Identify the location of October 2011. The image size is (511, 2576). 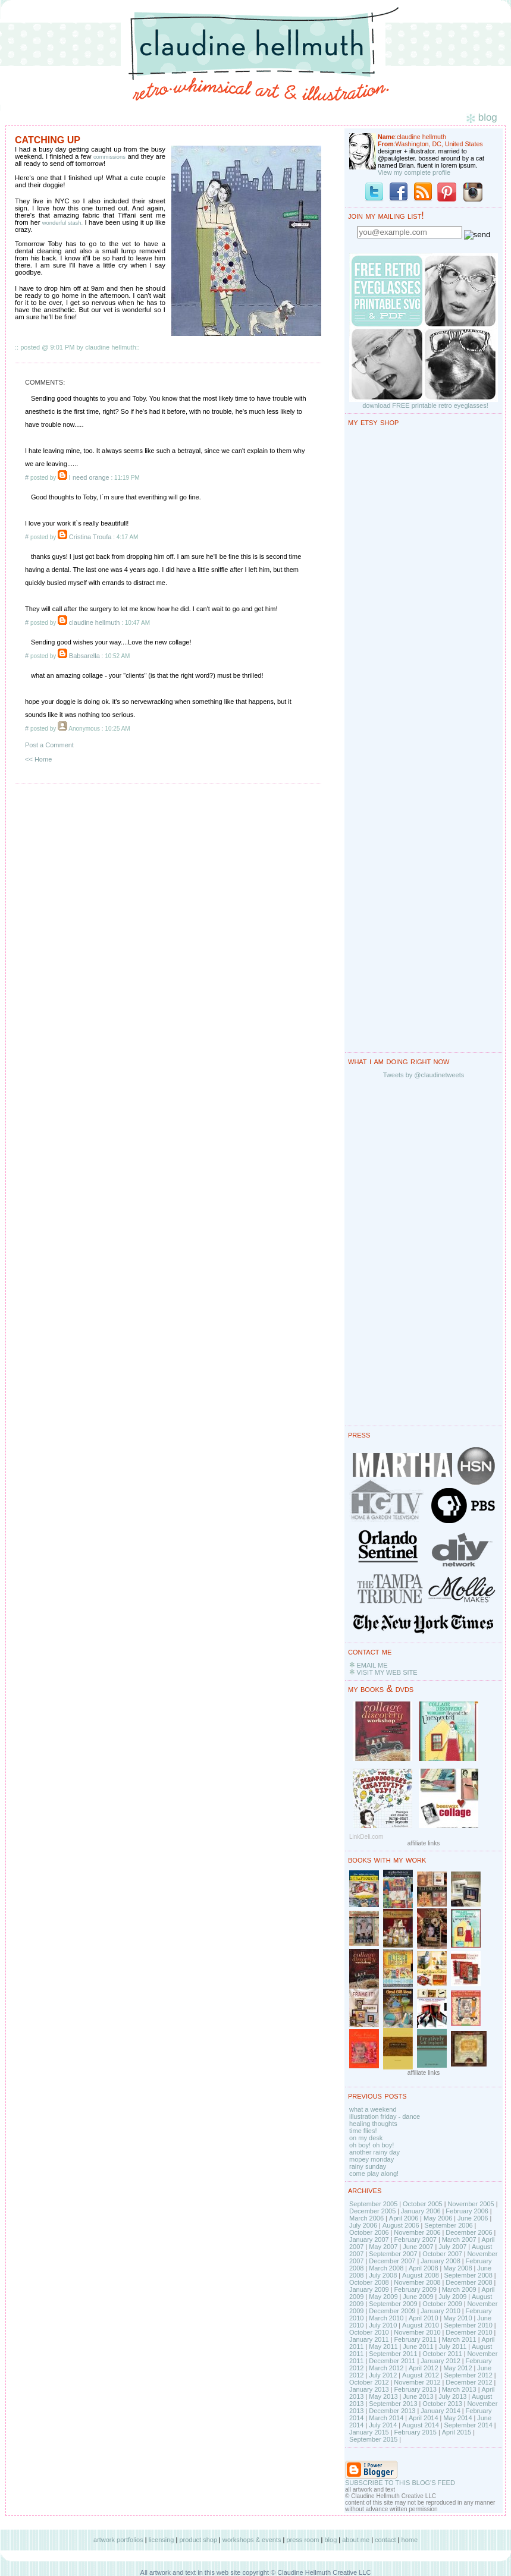
(442, 2353).